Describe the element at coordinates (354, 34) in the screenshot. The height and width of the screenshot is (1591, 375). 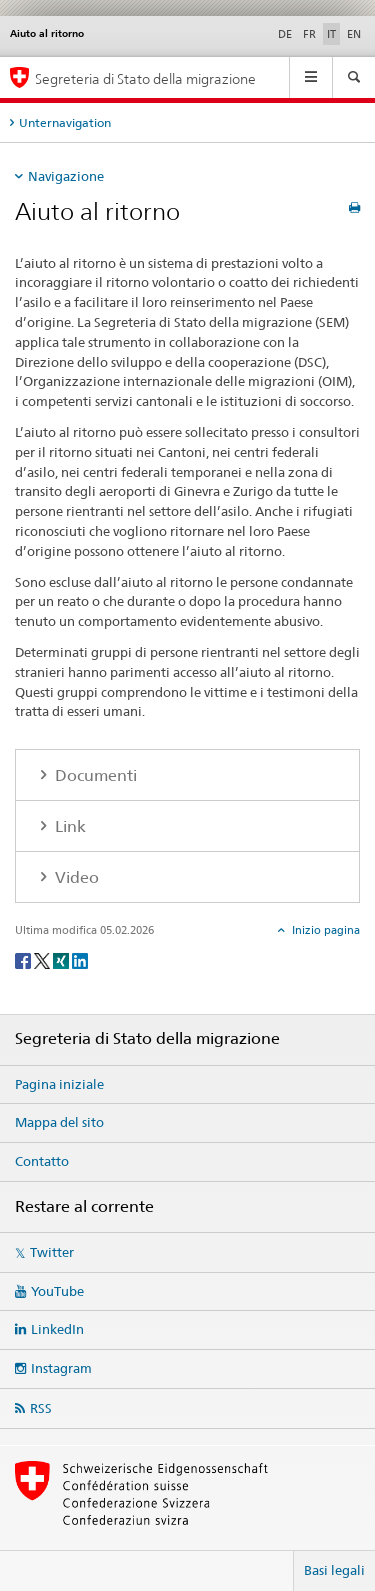
I see `EN [inglese]` at that location.